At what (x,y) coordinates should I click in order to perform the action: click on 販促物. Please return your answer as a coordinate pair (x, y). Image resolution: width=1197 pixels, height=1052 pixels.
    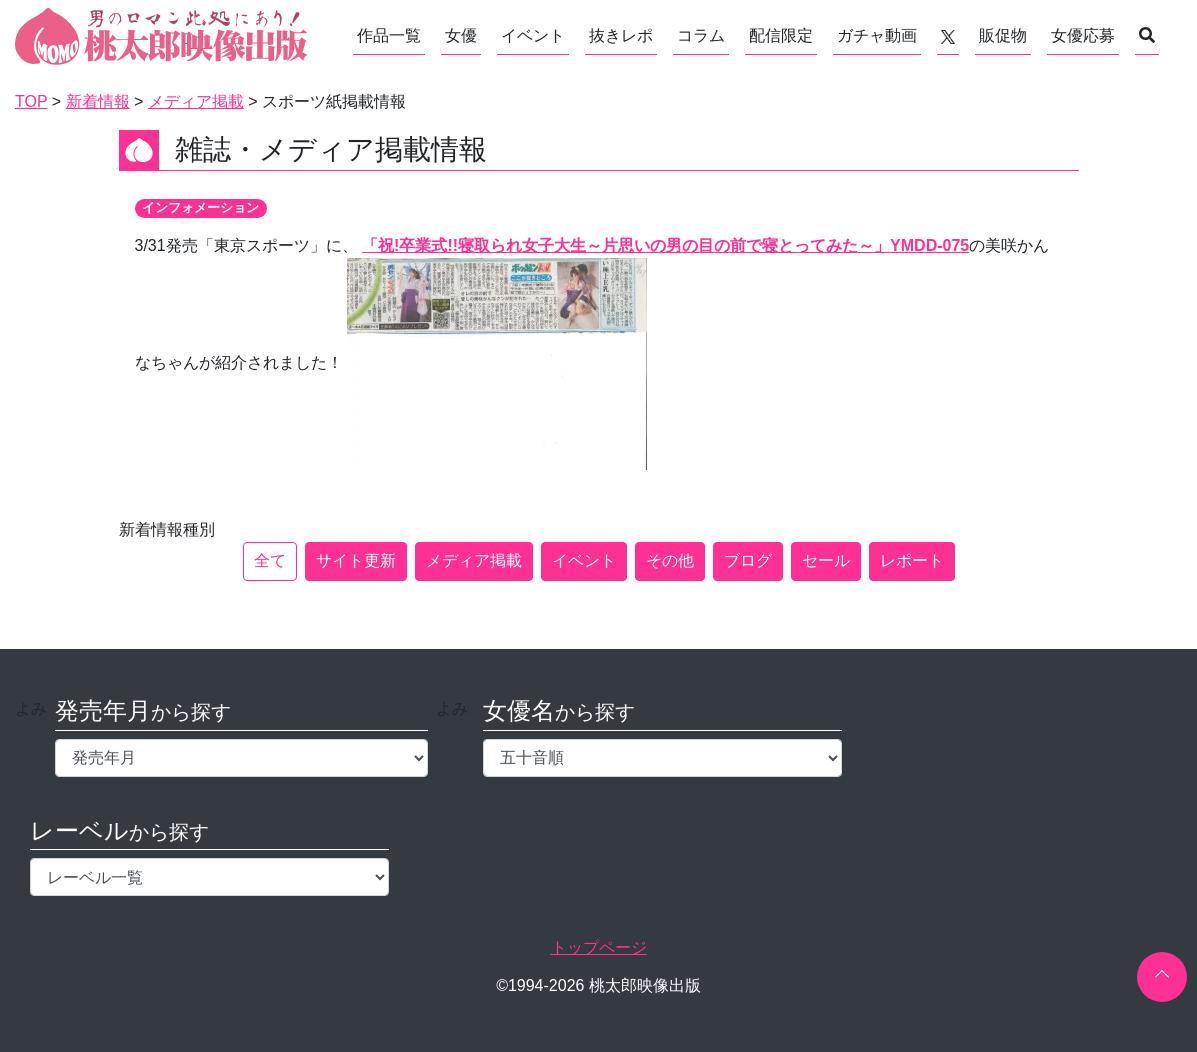
    Looking at the image, I should click on (1003, 35).